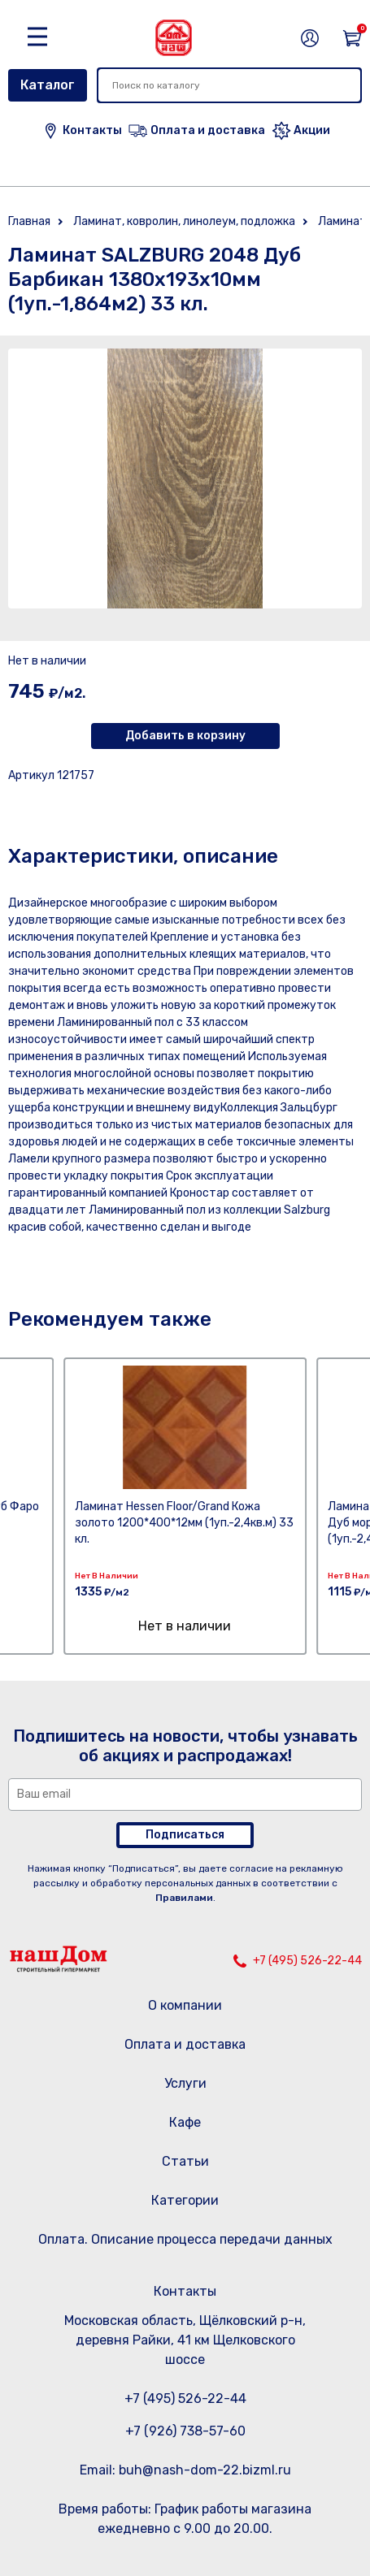 The height and width of the screenshot is (2576, 370). Describe the element at coordinates (47, 85) in the screenshot. I see `Каталог` at that location.